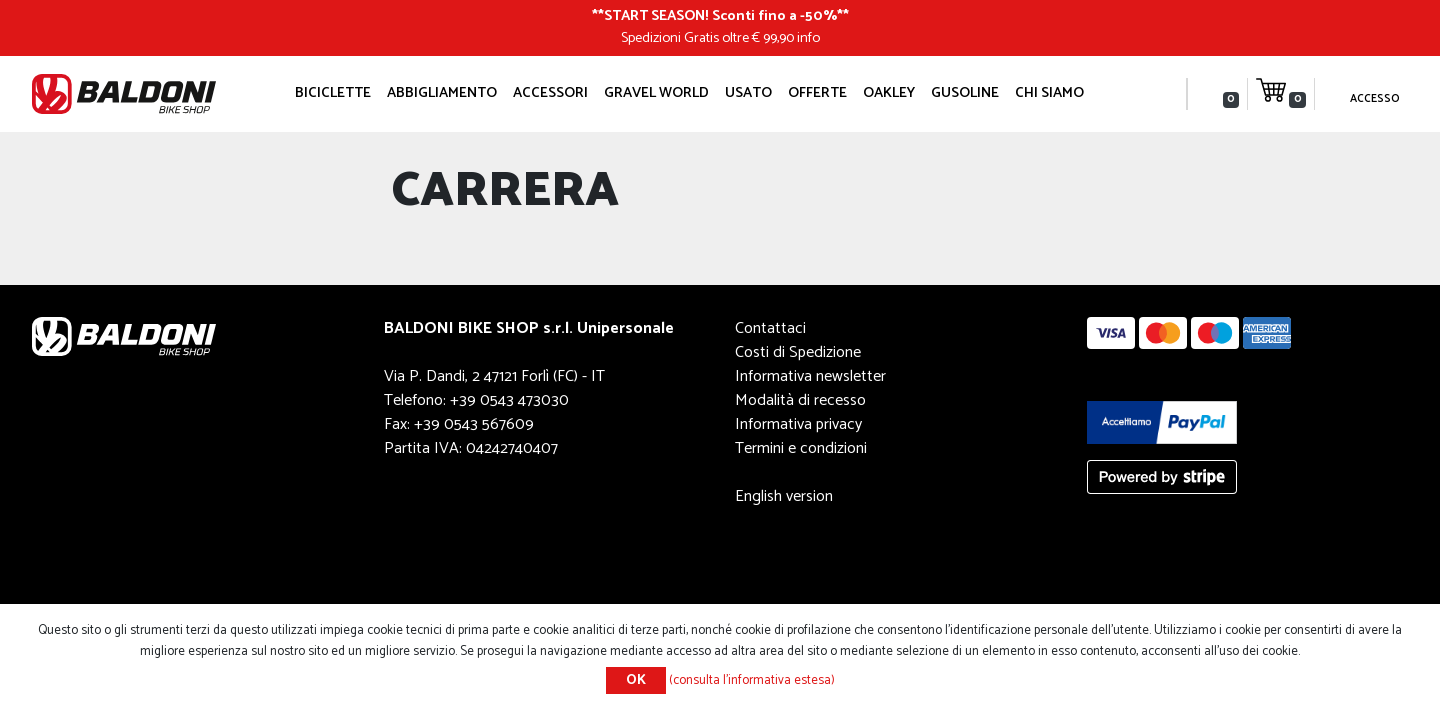 The height and width of the screenshot is (720, 1440). I want to click on Accessori, so click(550, 93).